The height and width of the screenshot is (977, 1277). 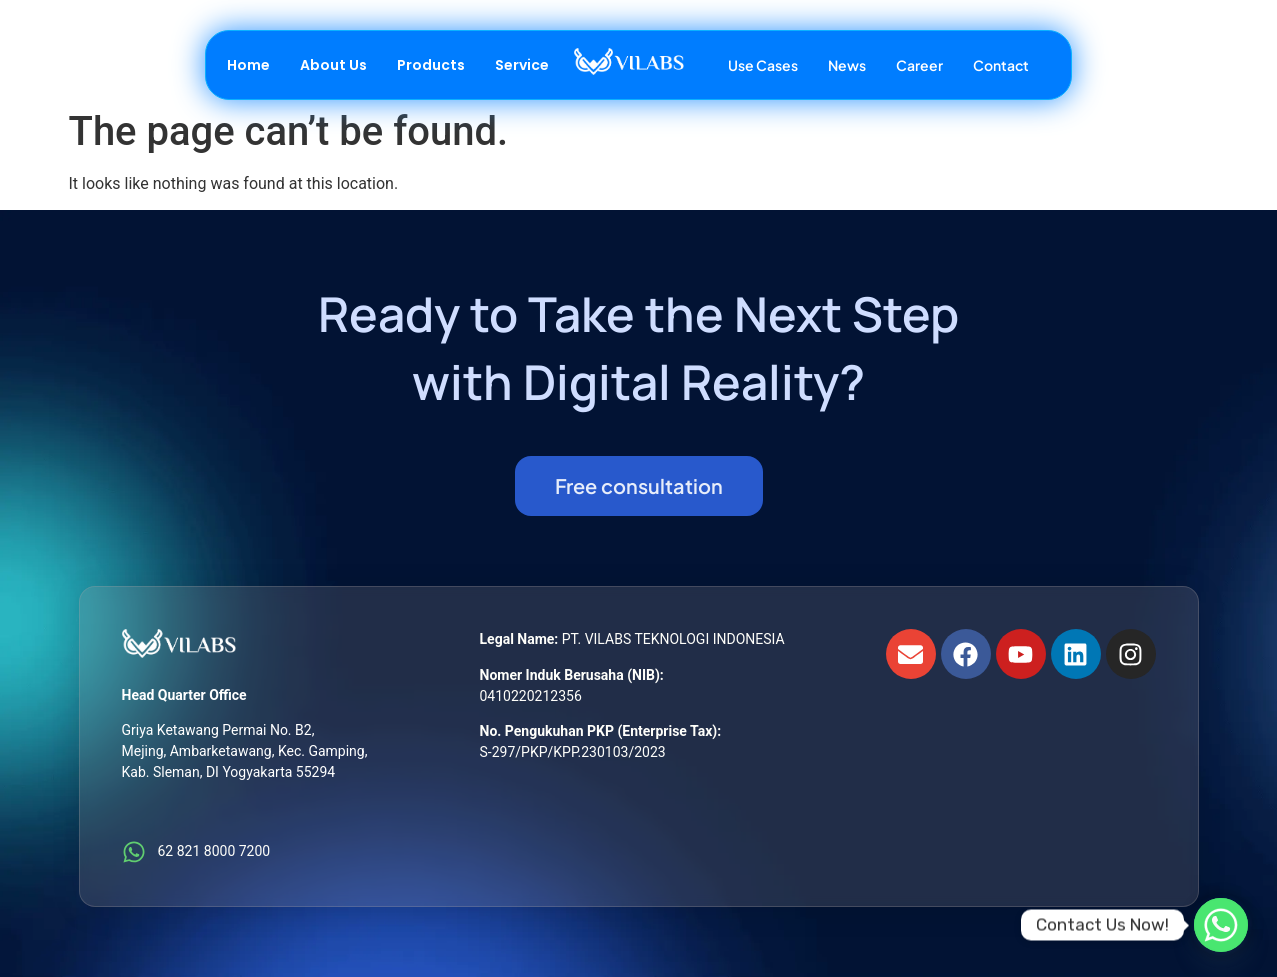 I want to click on Career, so click(x=919, y=65).